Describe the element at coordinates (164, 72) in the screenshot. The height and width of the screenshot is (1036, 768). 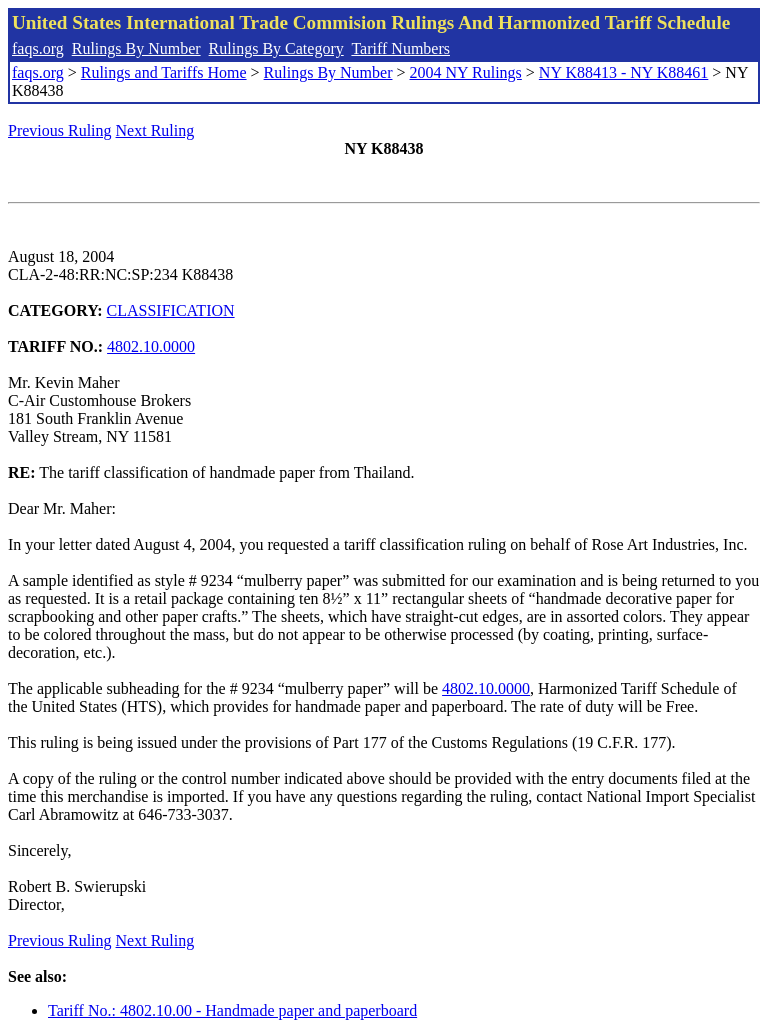
I see `Rulings and Tariffs Home` at that location.